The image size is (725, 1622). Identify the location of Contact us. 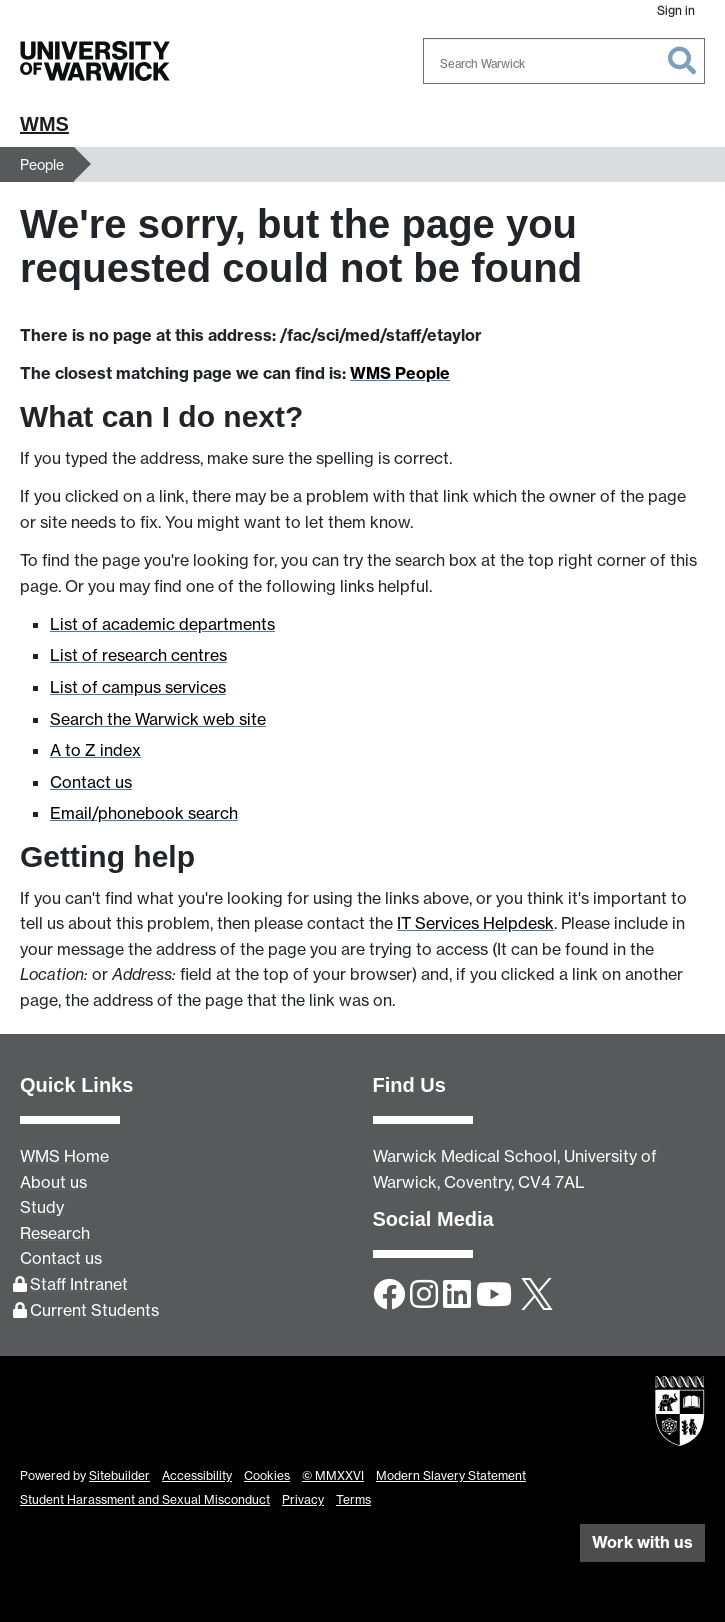
(91, 782).